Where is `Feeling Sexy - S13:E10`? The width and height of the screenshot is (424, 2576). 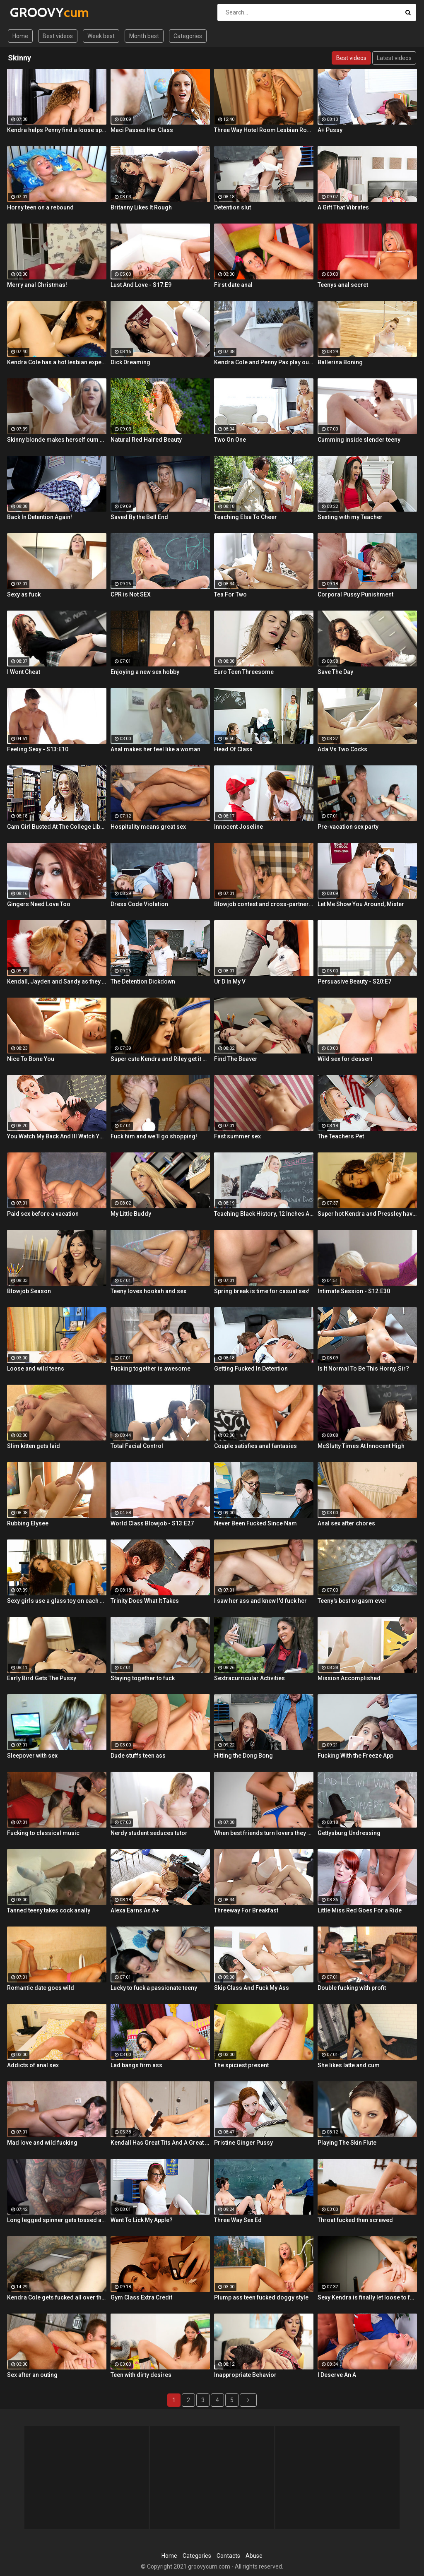
Feeling Sexy - S13:E10 is located at coordinates (37, 749).